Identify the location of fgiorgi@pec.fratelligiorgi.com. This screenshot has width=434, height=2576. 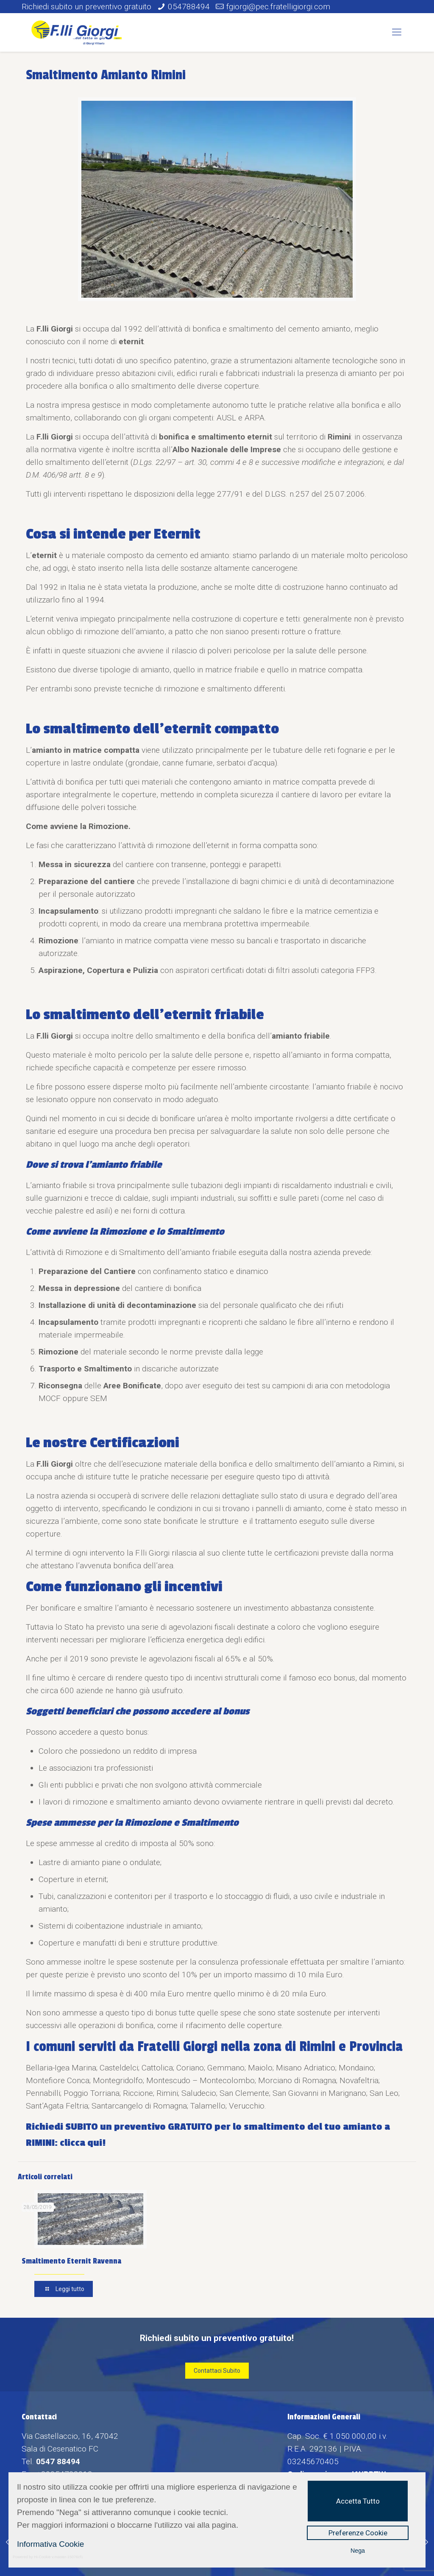
(278, 6).